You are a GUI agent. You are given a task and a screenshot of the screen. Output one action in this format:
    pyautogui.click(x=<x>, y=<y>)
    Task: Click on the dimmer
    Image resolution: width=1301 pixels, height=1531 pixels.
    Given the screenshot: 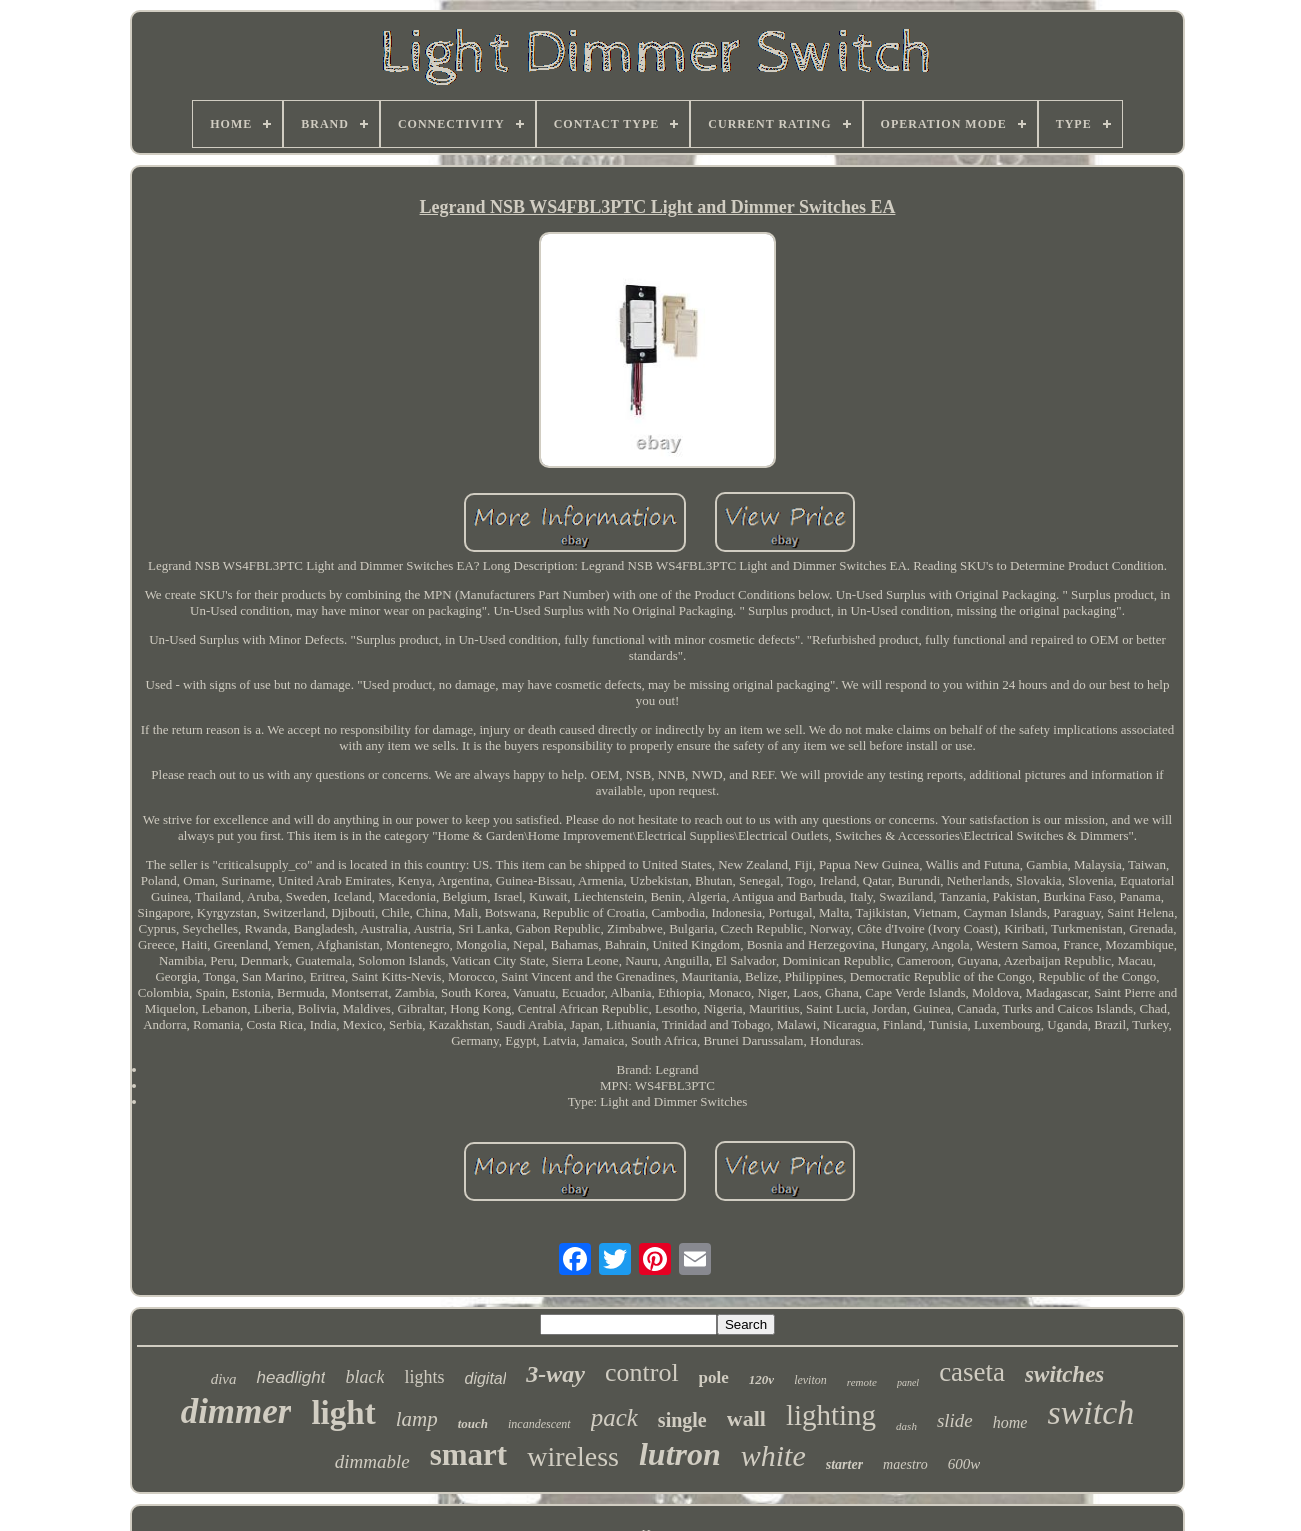 What is the action you would take?
    pyautogui.click(x=236, y=1411)
    